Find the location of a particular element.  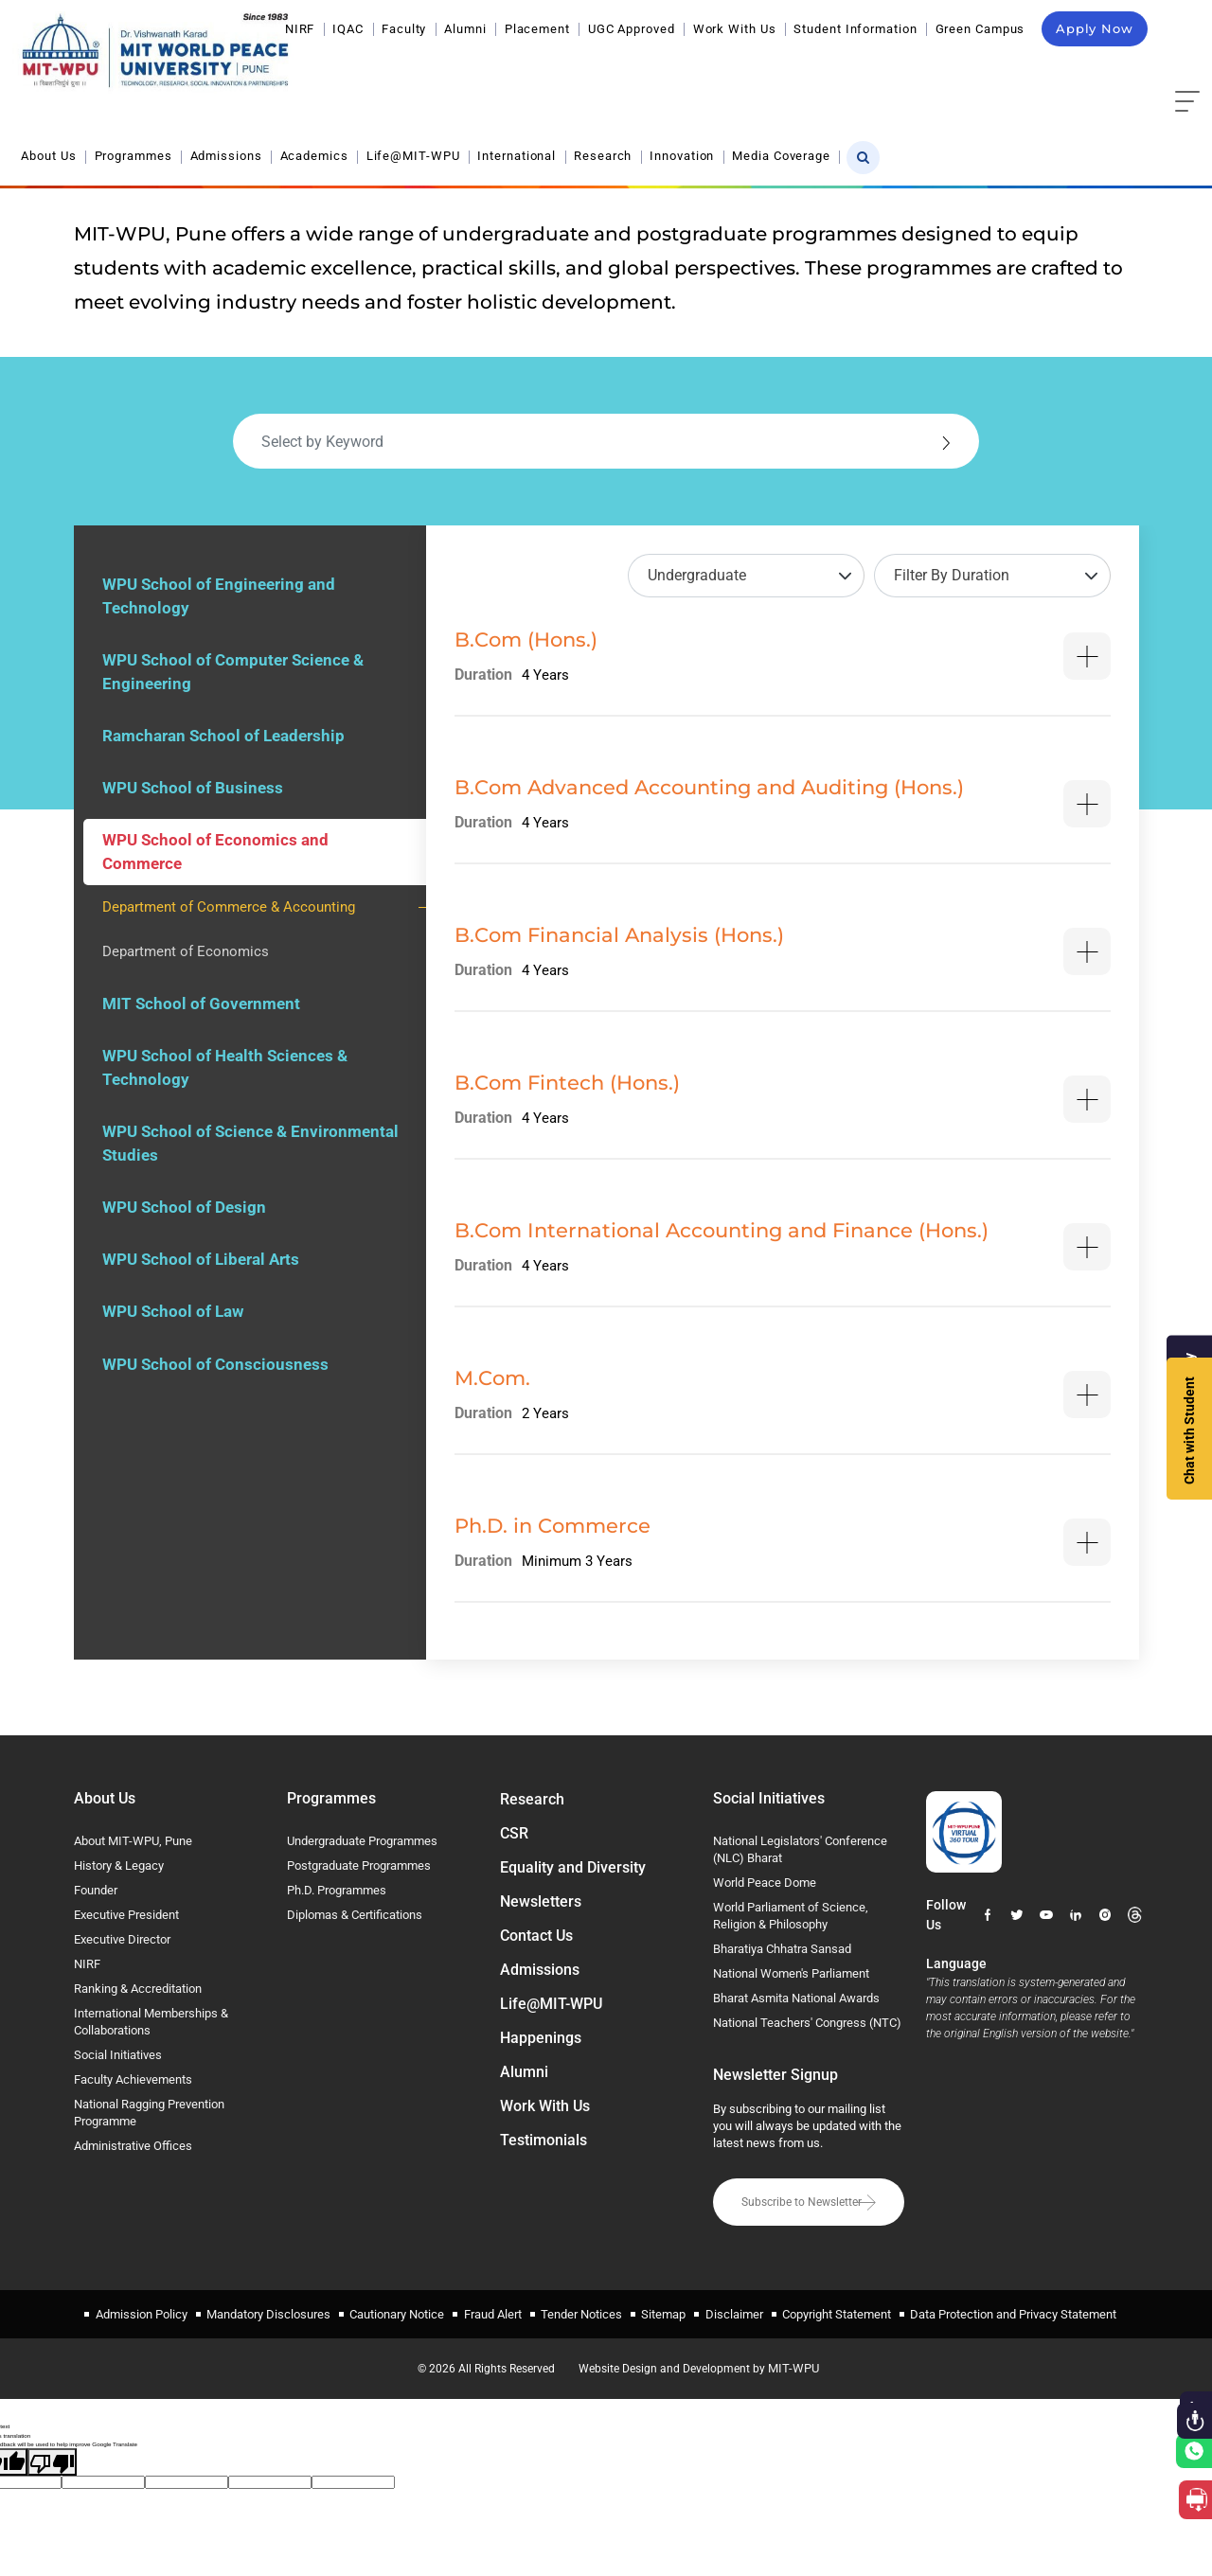

Data Protection and Privacy Statement is located at coordinates (1012, 2312).